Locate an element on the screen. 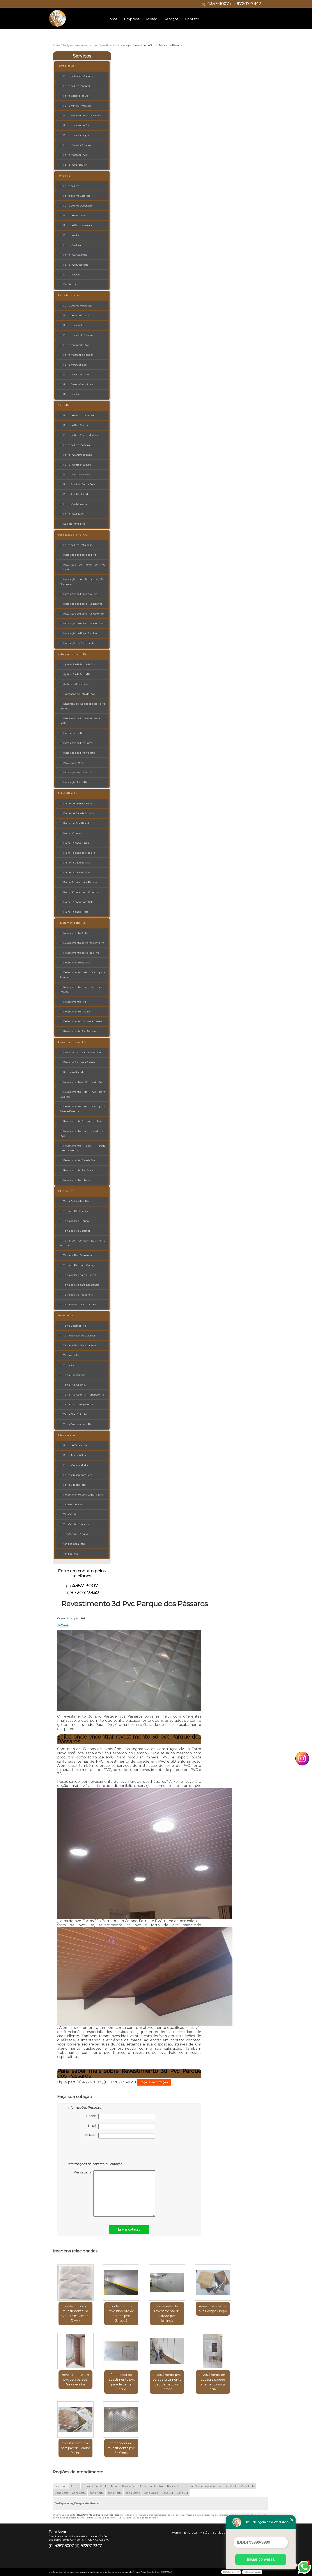 The width and height of the screenshot is (312, 2576). Telha de Pvc para Quintal is located at coordinates (79, 1275).